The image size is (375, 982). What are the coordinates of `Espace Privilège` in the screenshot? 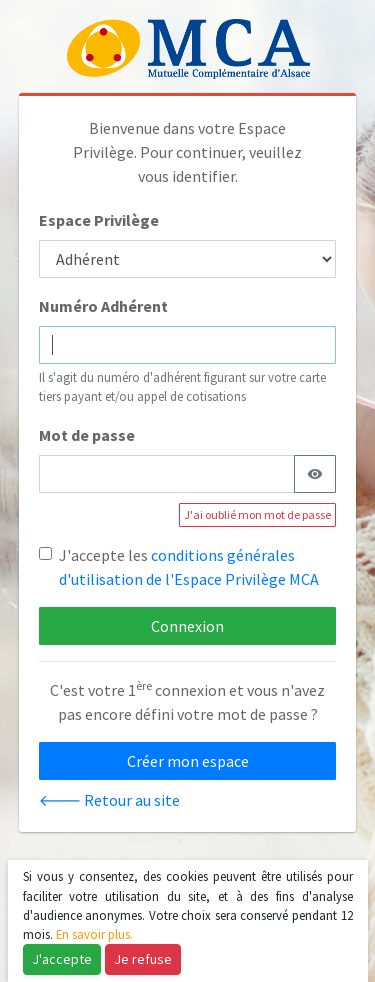 It's located at (99, 220).